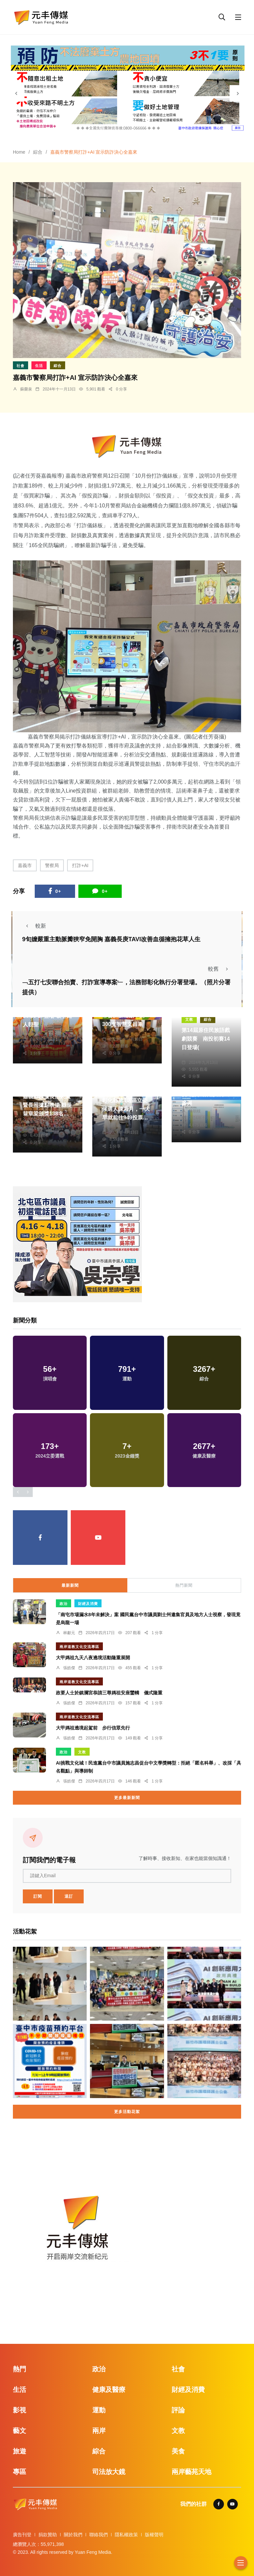 The height and width of the screenshot is (2576, 254). What do you see at coordinates (26, 389) in the screenshot?
I see `蘇榮泉` at bounding box center [26, 389].